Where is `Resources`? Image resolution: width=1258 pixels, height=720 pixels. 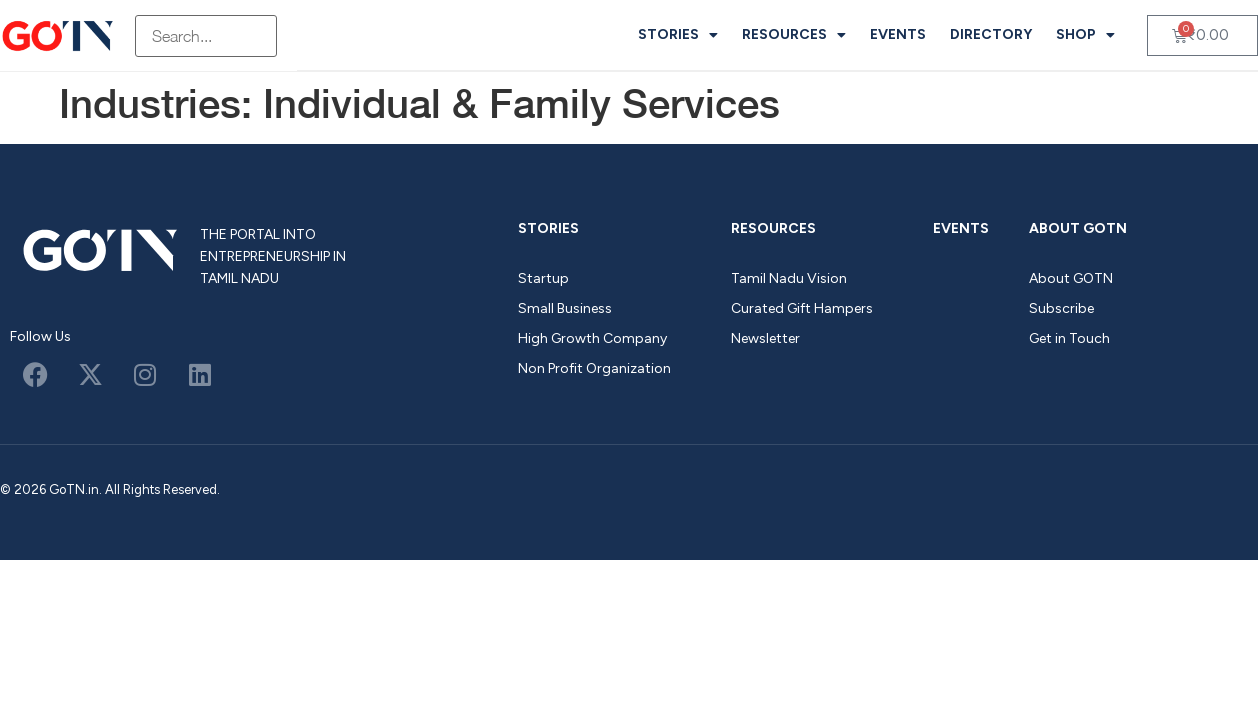 Resources is located at coordinates (794, 35).